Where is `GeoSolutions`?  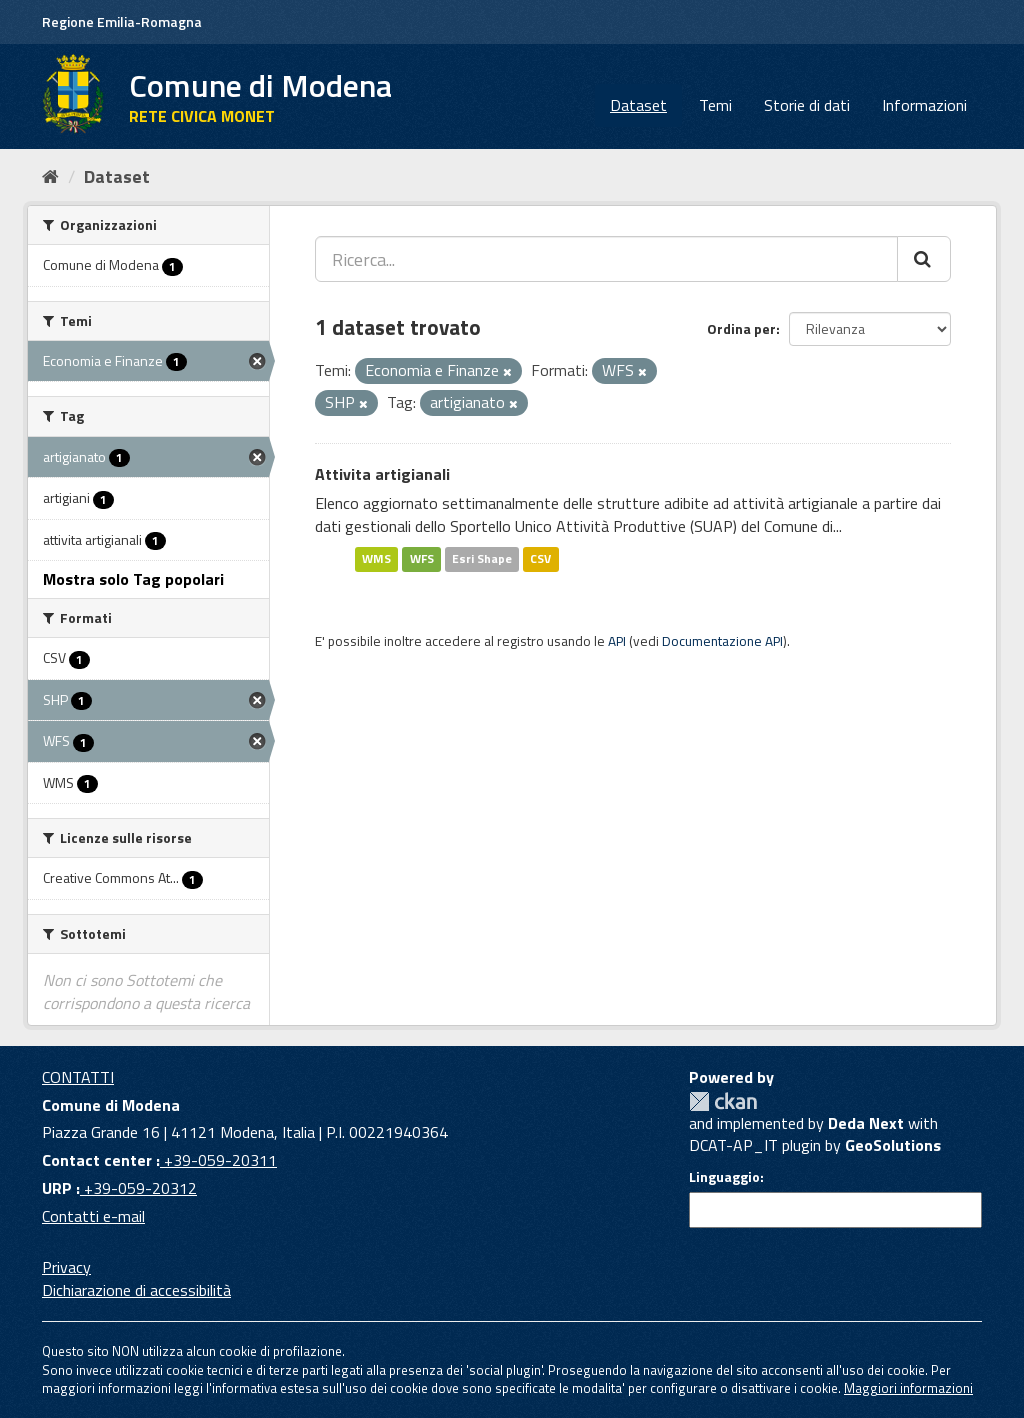 GeoSolutions is located at coordinates (893, 1145).